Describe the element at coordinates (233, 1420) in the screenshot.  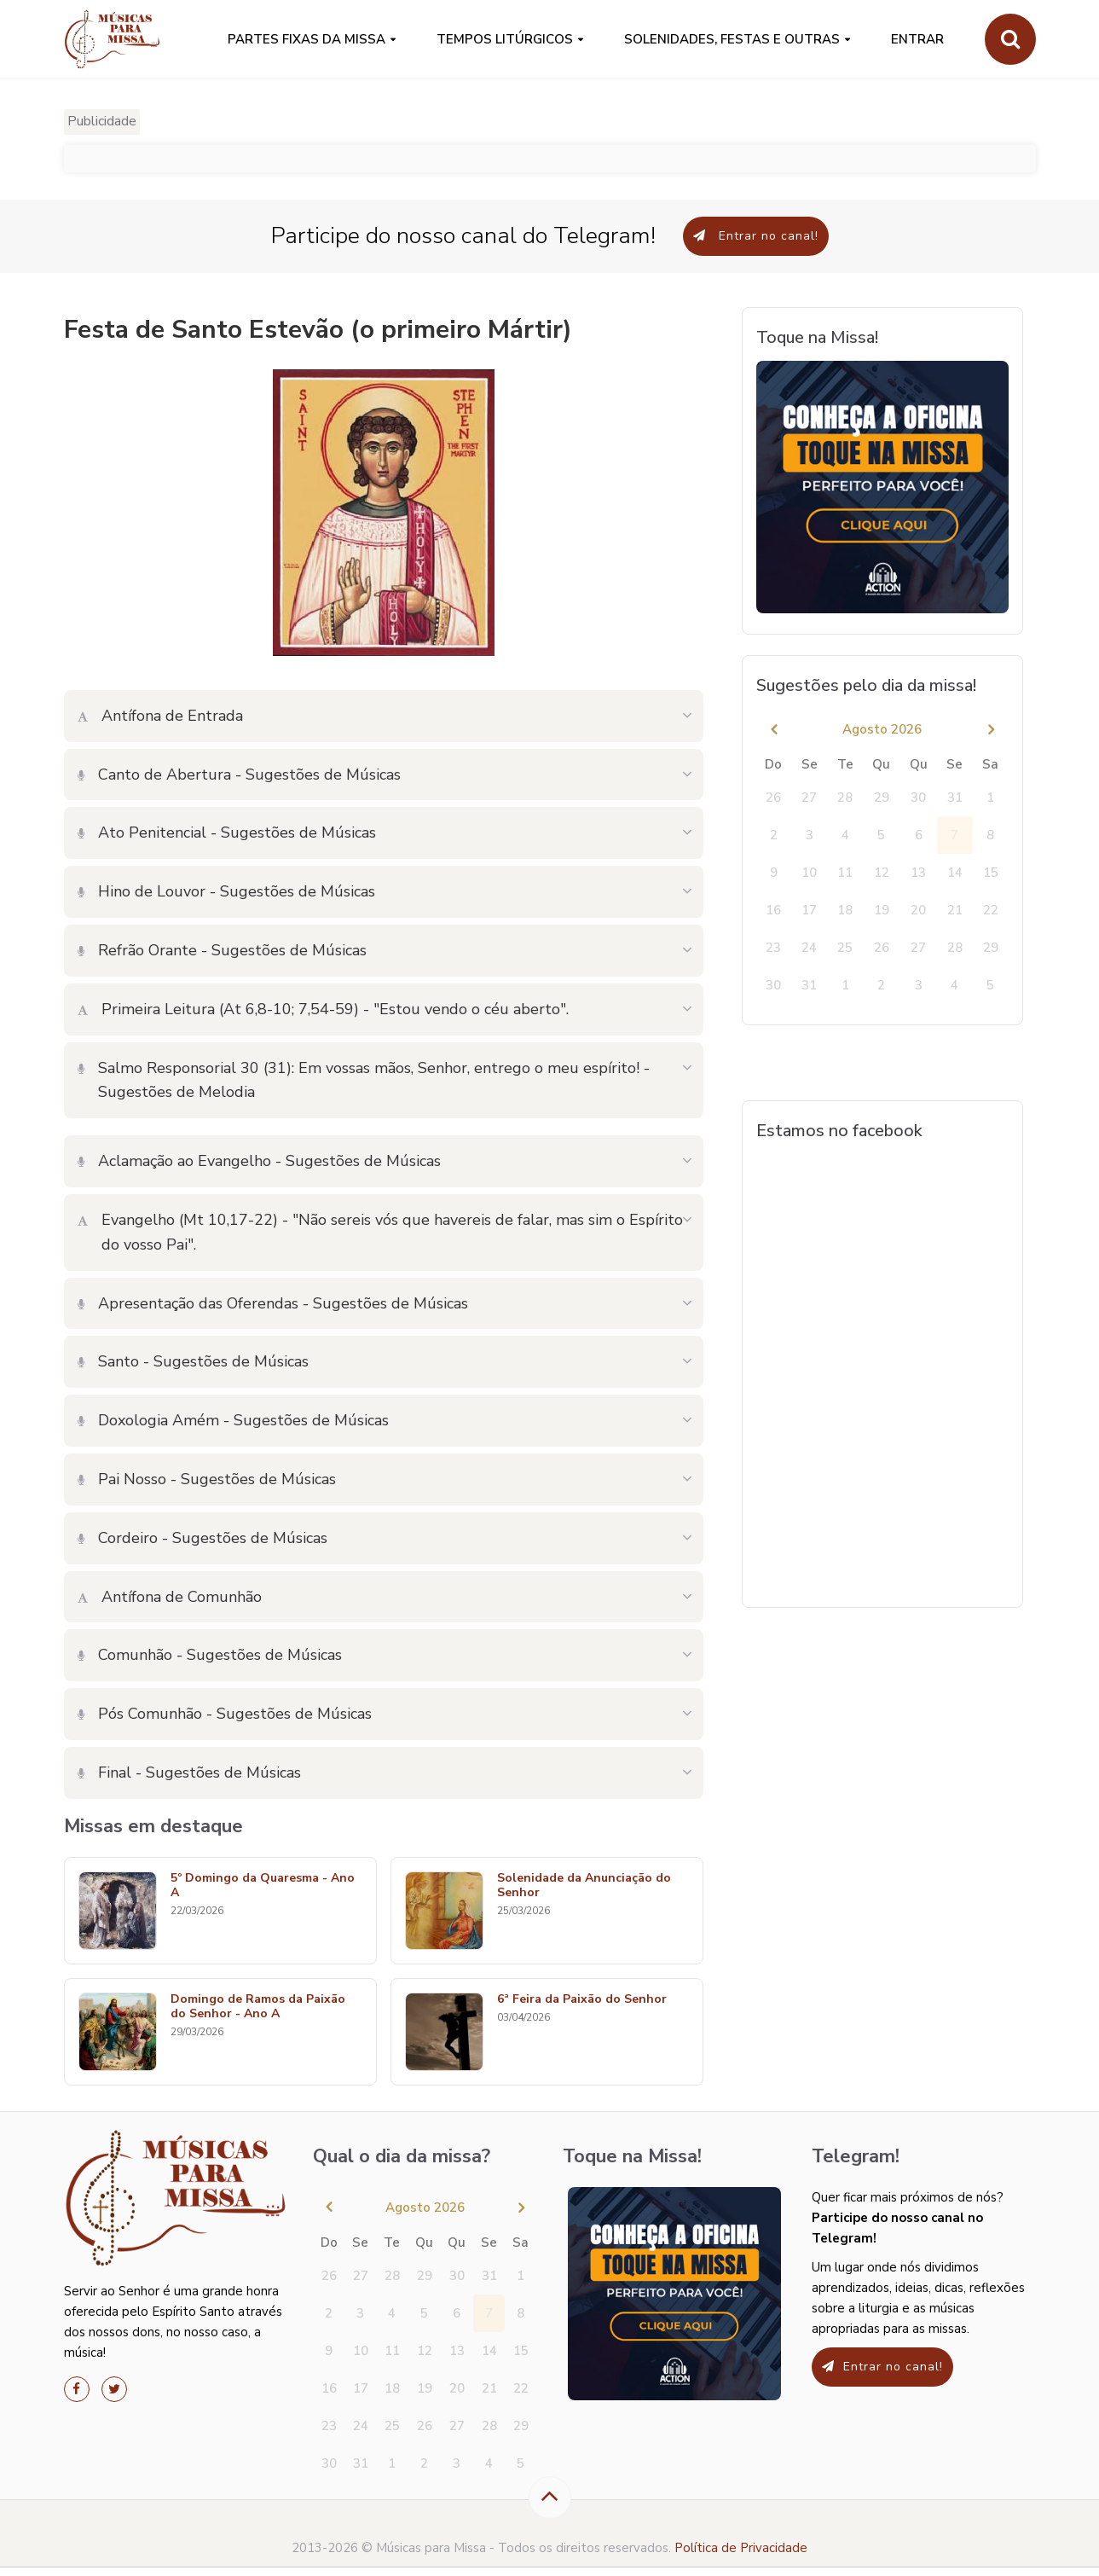
I see `Doxologia Amém - Sugestões de Músicas` at that location.